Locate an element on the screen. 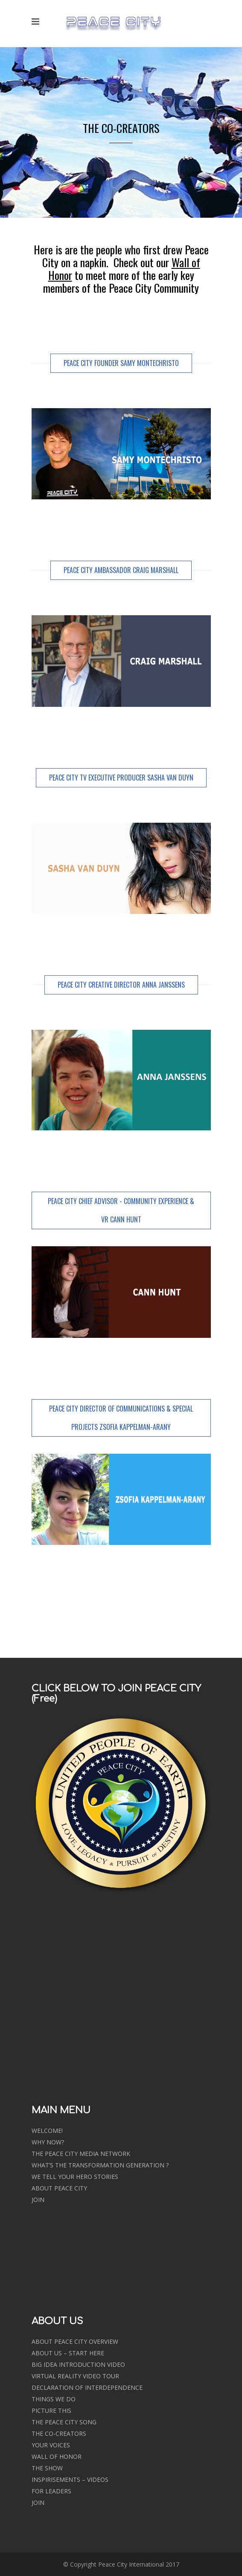 Image resolution: width=242 pixels, height=2576 pixels. THE PEACE CITY SONG is located at coordinates (64, 2422).